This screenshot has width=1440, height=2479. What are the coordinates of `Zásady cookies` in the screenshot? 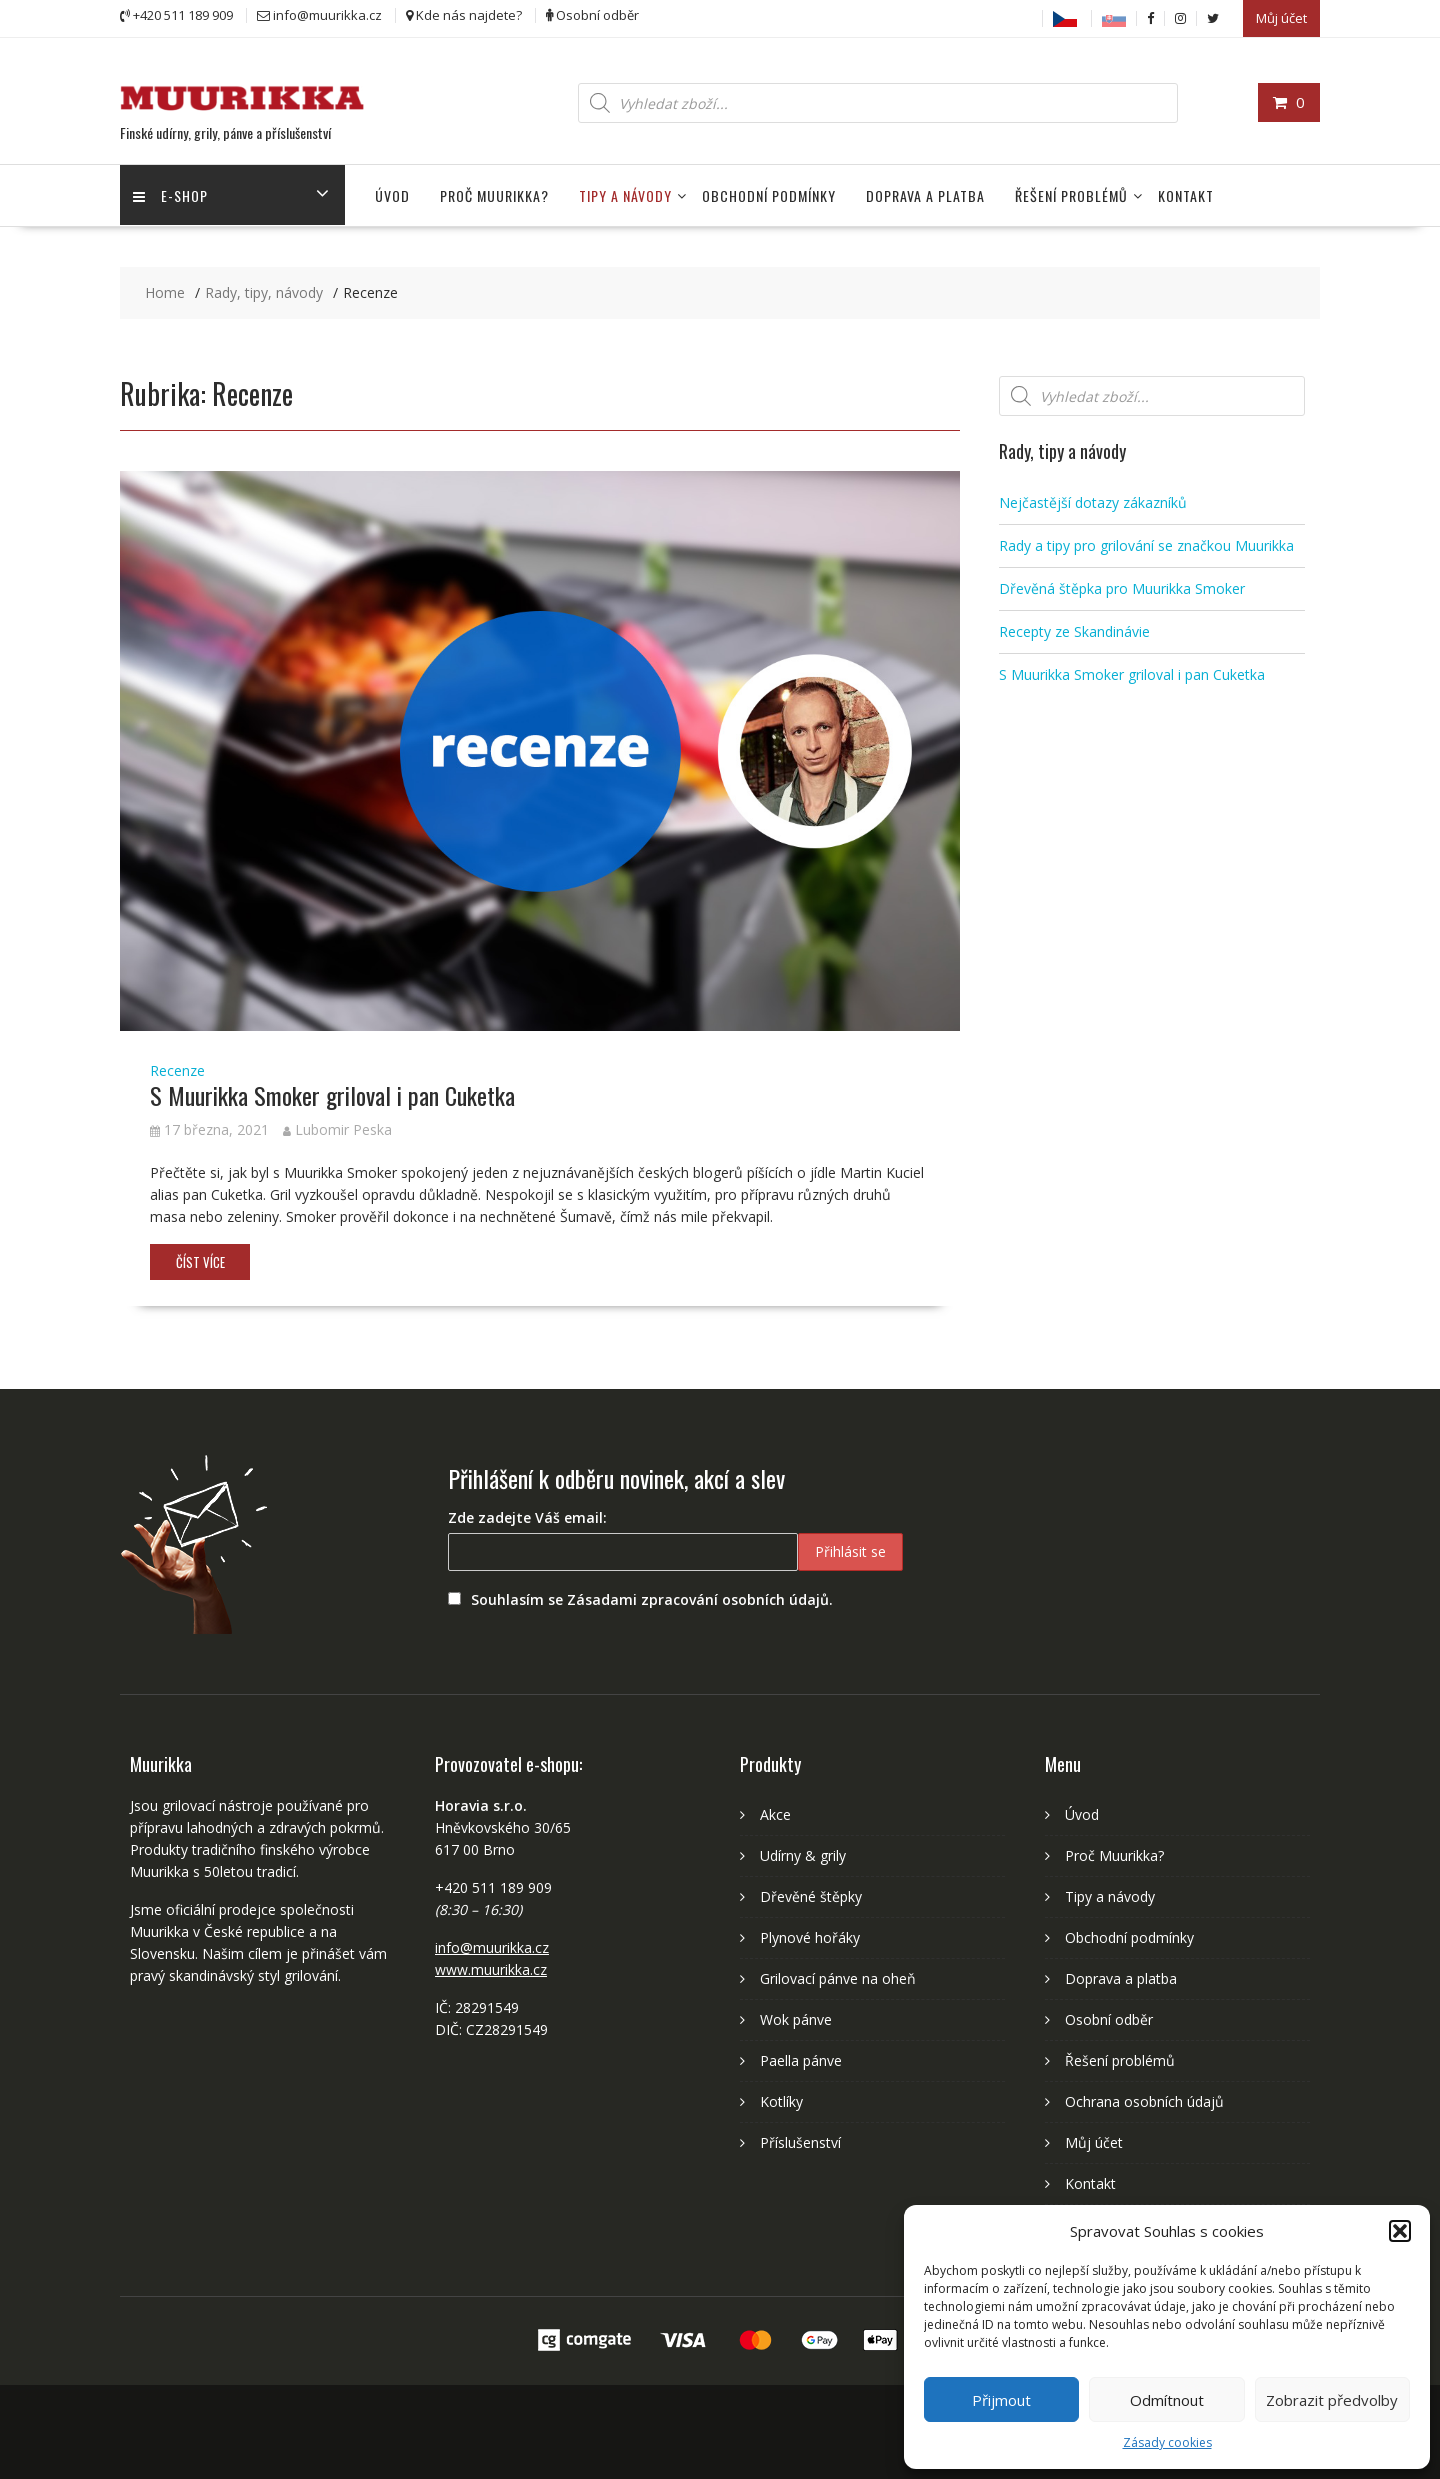 It's located at (1167, 2442).